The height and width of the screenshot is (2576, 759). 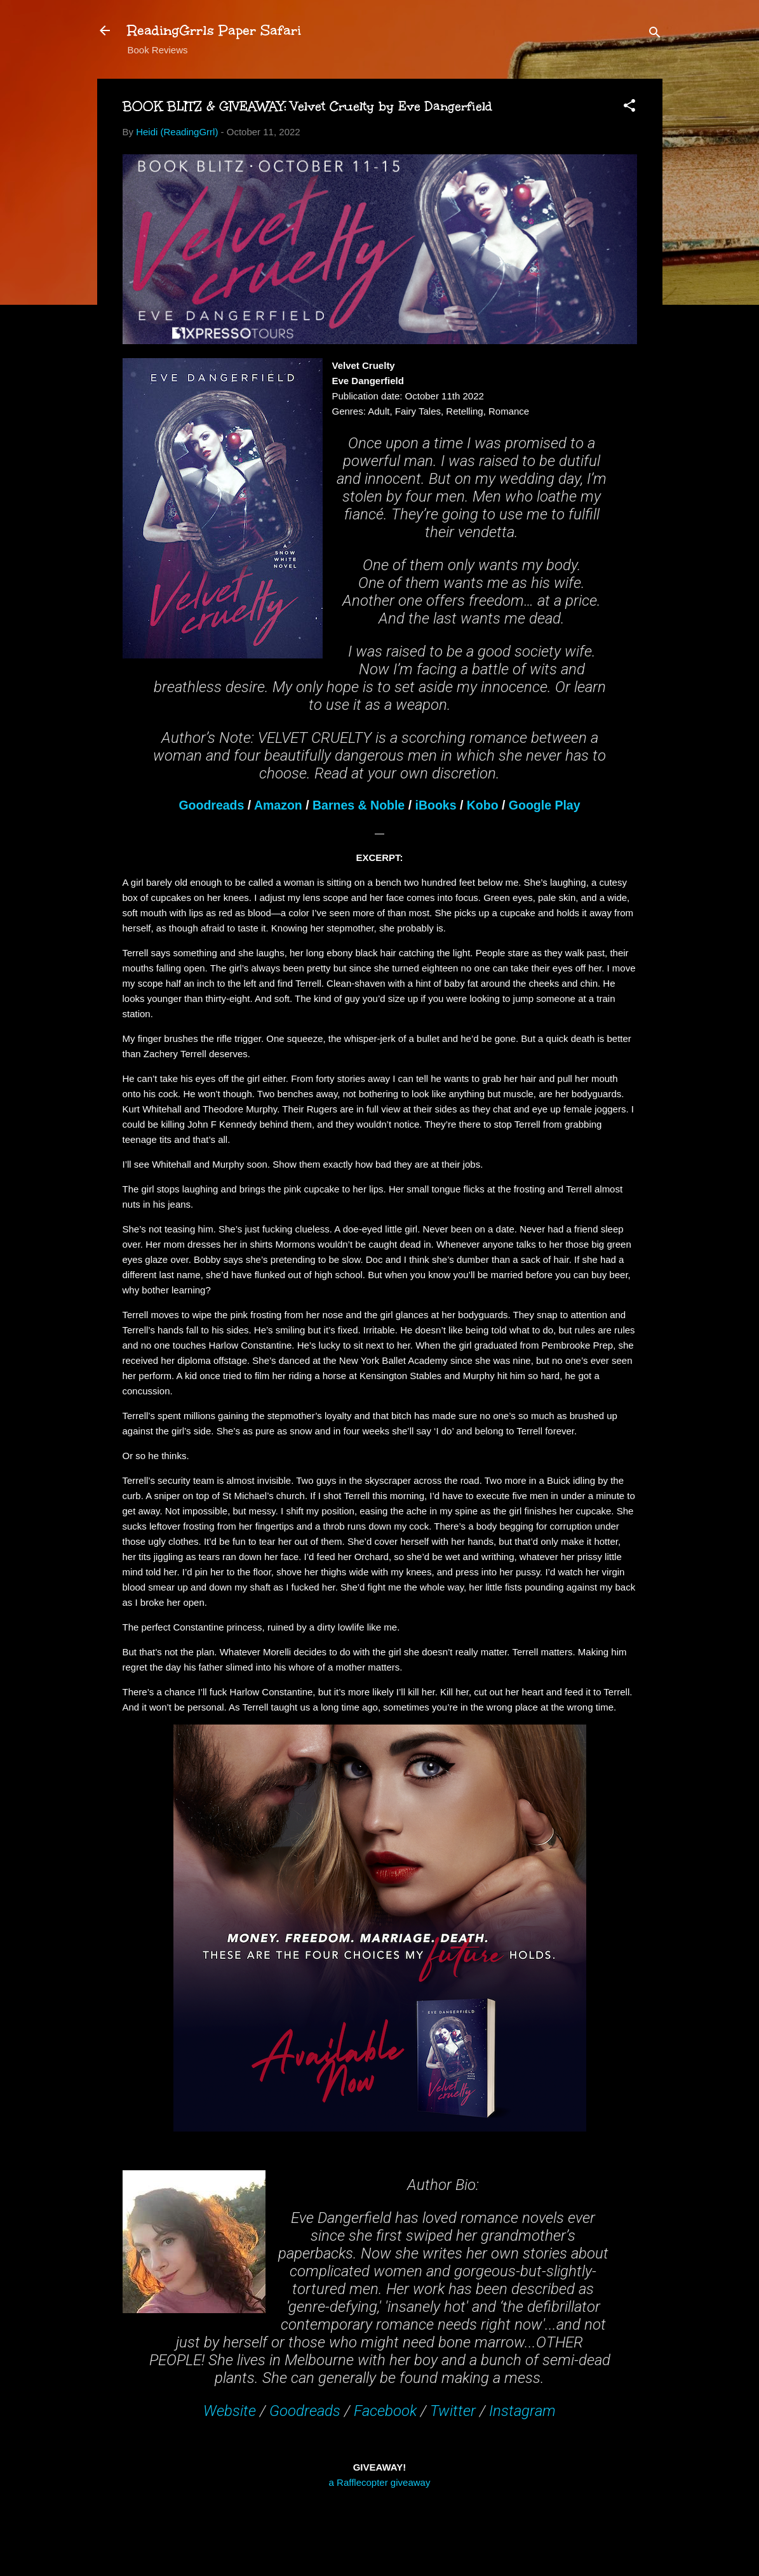 What do you see at coordinates (229, 2411) in the screenshot?
I see `Website` at bounding box center [229, 2411].